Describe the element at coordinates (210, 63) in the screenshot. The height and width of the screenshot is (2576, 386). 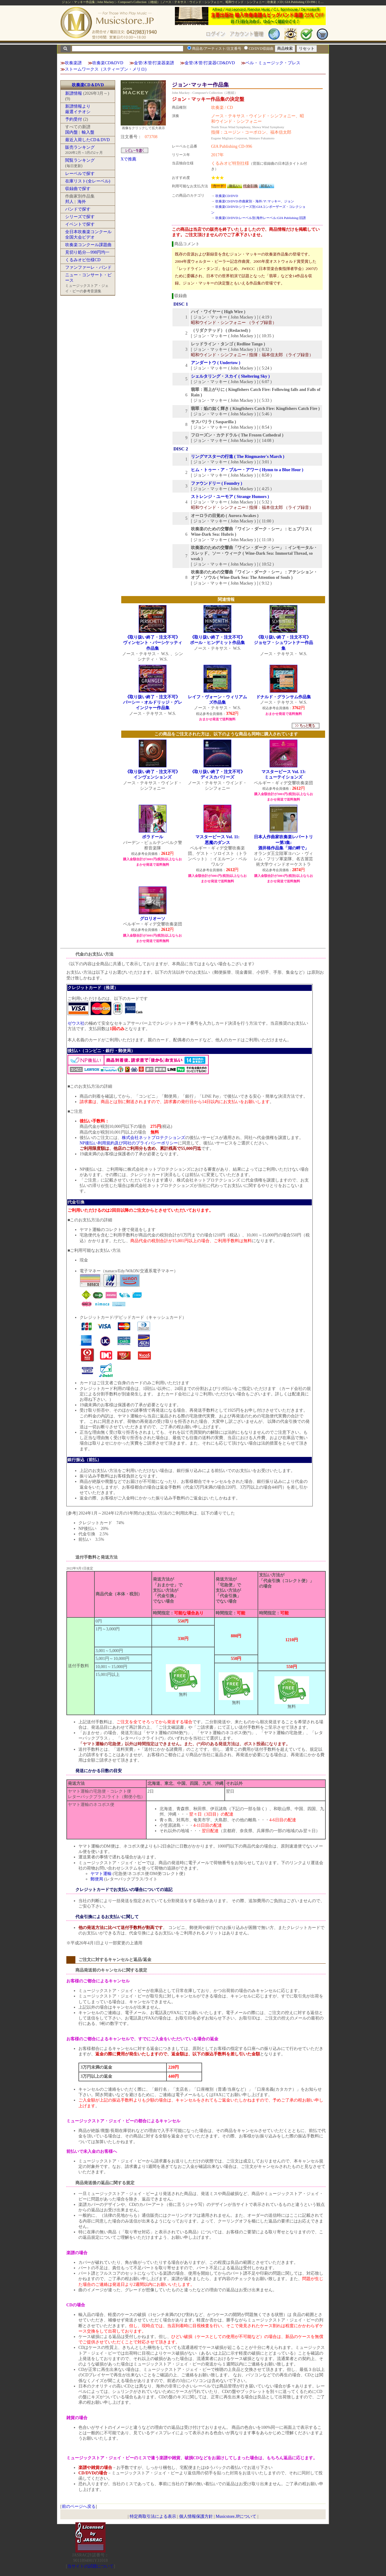
I see `金管/木管/打楽器CD&DVD` at that location.